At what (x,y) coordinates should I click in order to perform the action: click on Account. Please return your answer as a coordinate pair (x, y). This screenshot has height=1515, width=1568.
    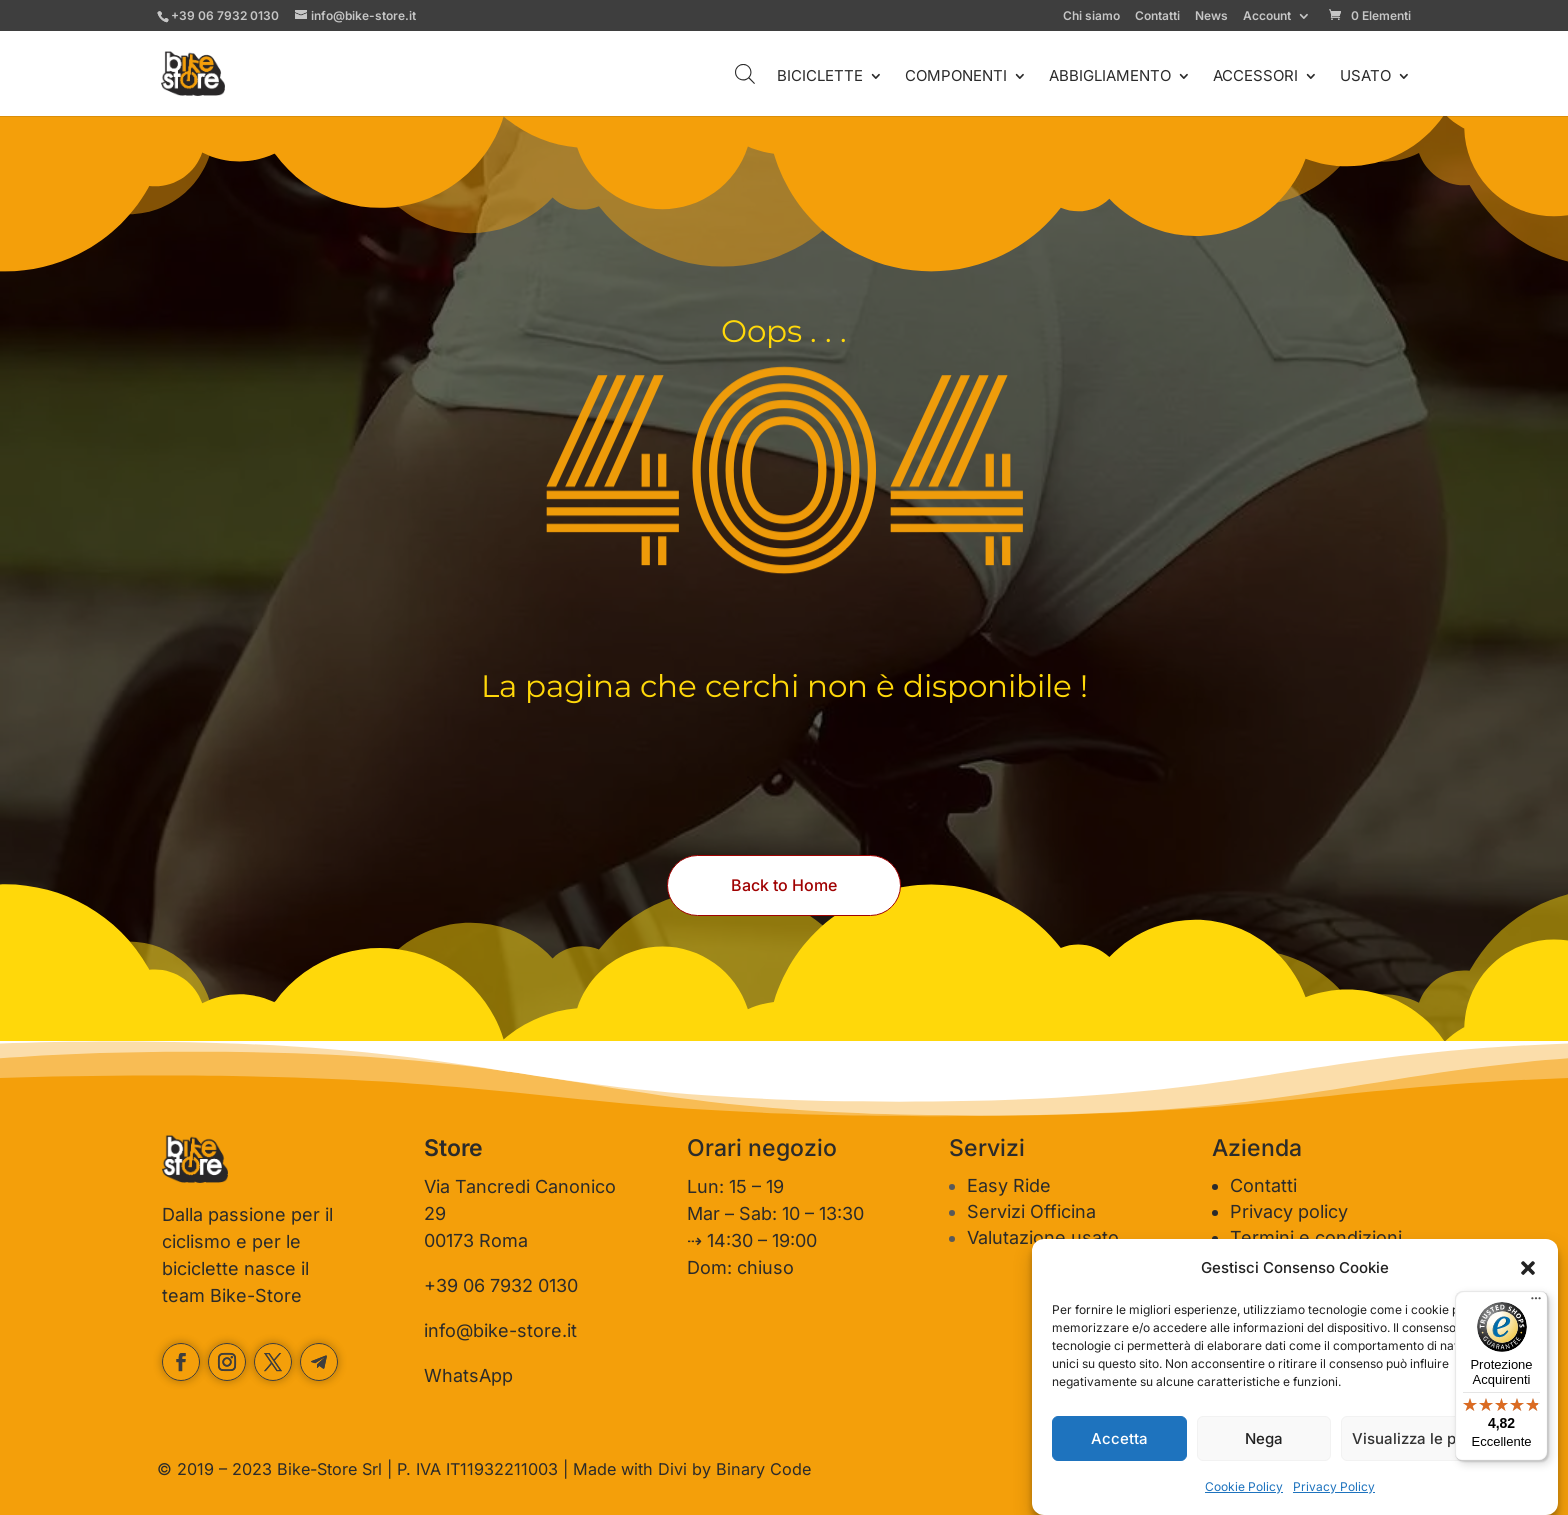
    Looking at the image, I should click on (1267, 16).